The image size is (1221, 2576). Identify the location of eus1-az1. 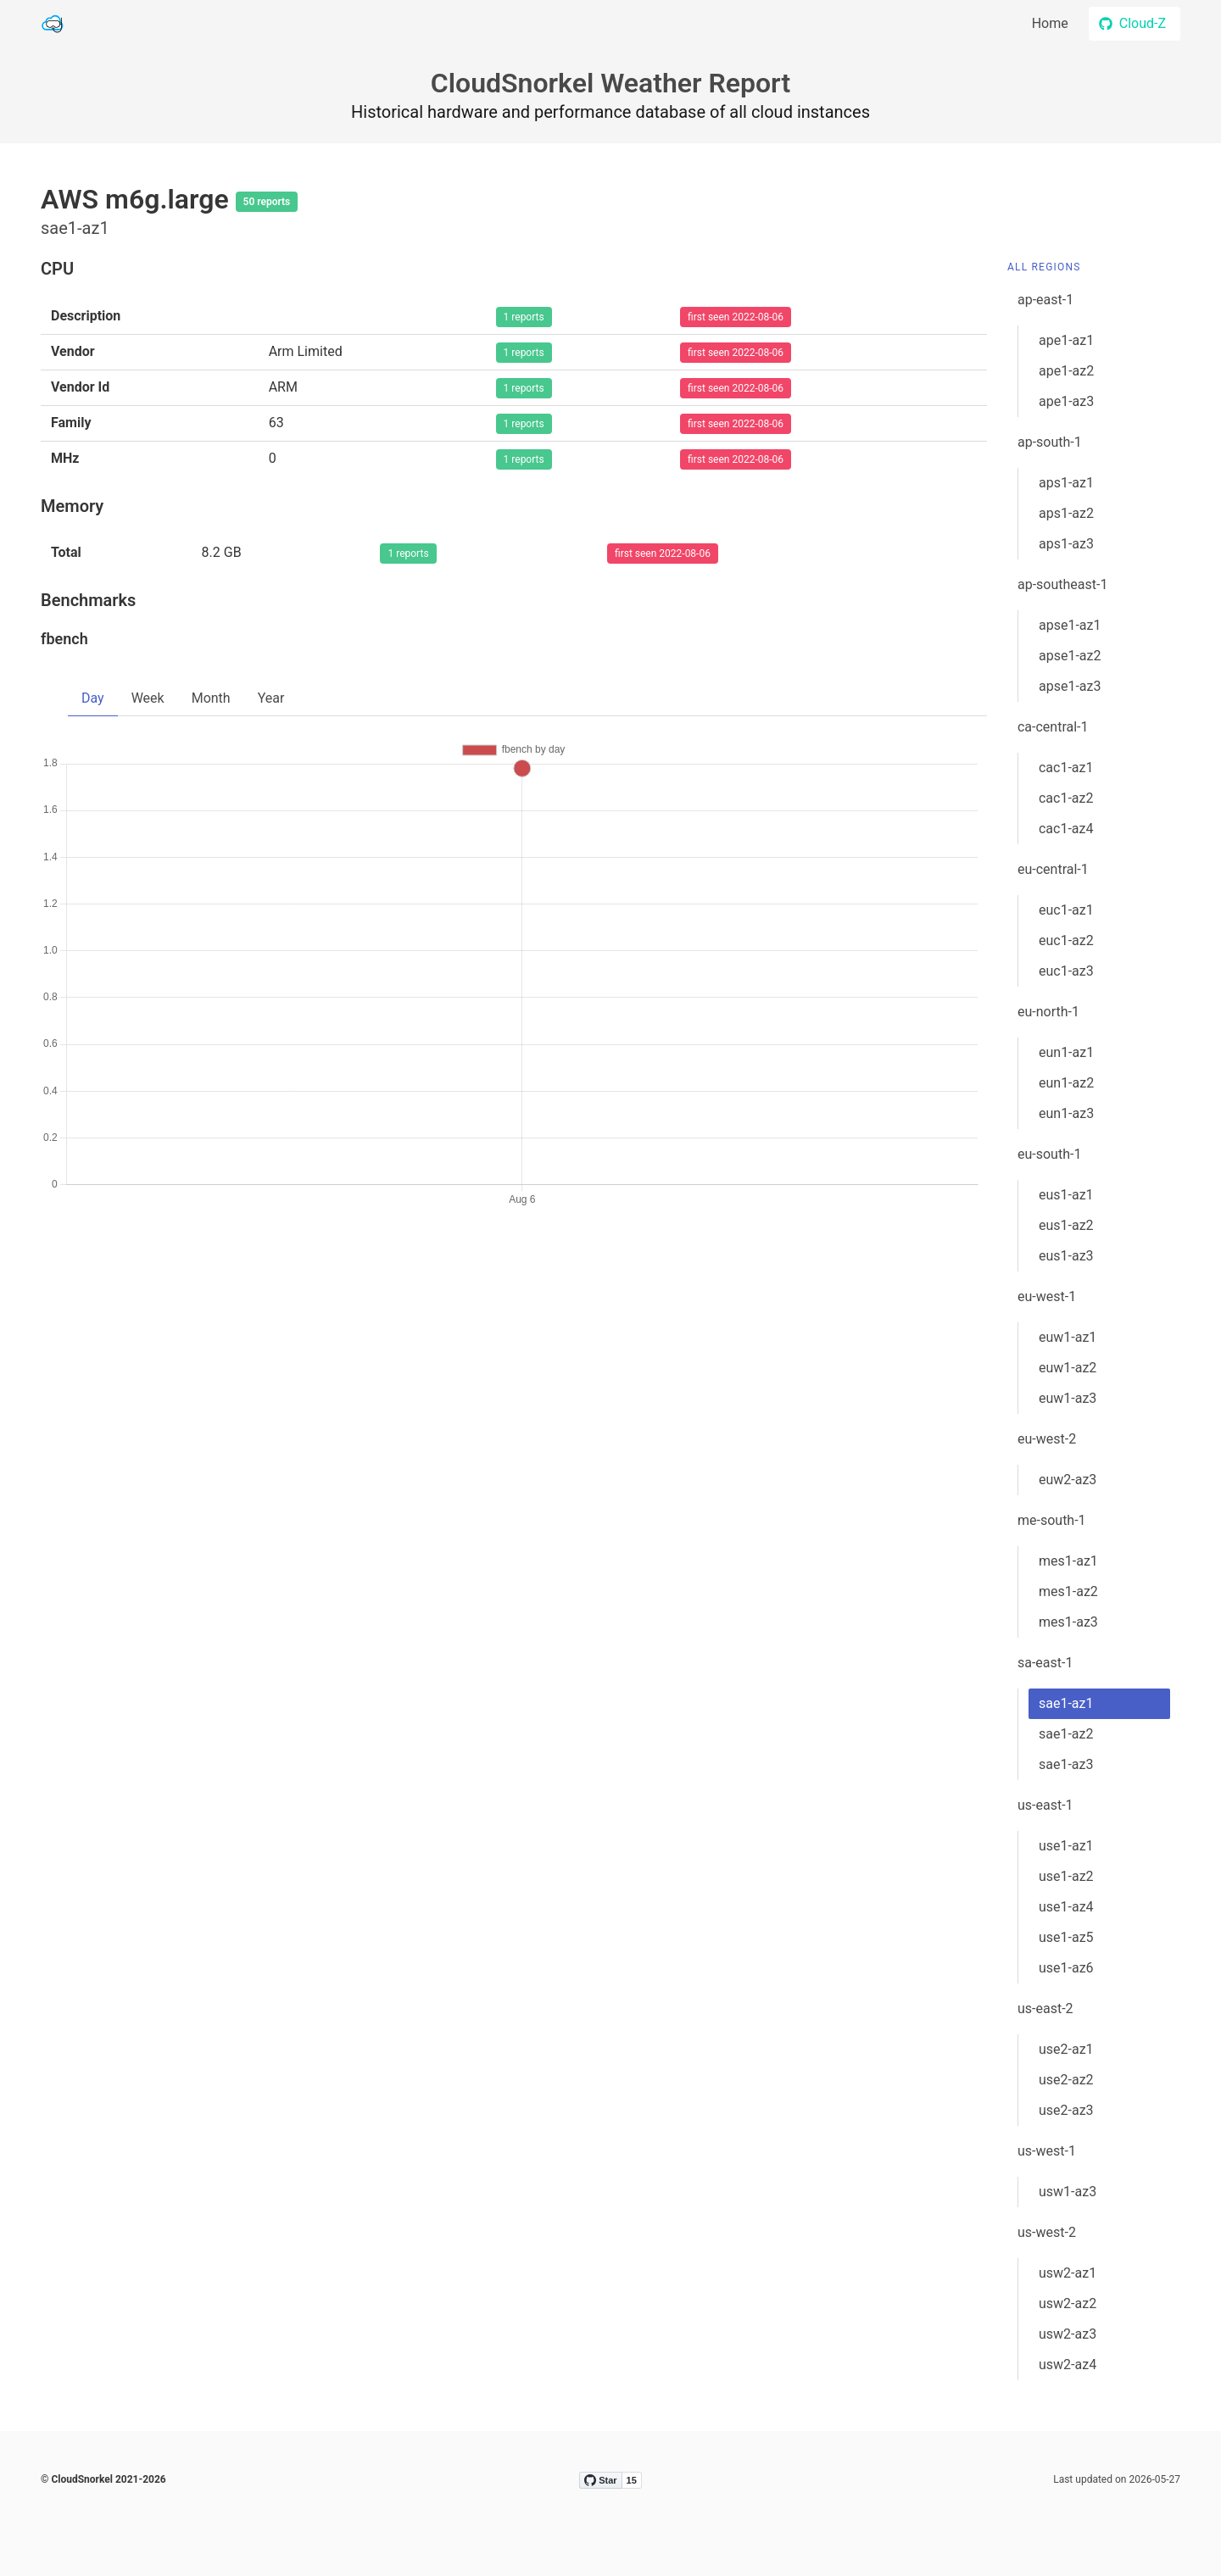
(1066, 1195).